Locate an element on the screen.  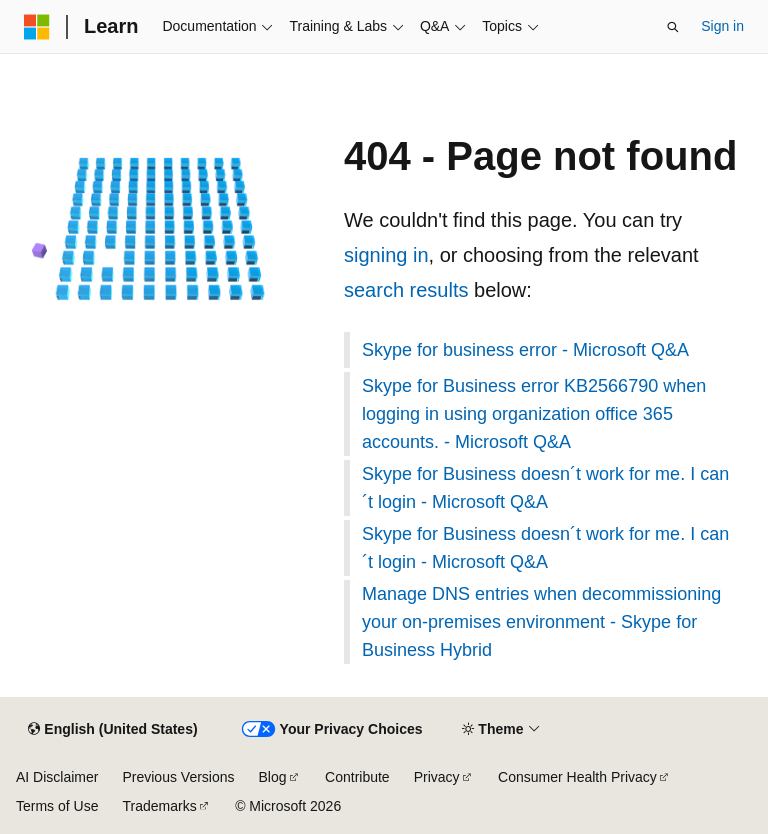
[Open search] is located at coordinates (673, 27).